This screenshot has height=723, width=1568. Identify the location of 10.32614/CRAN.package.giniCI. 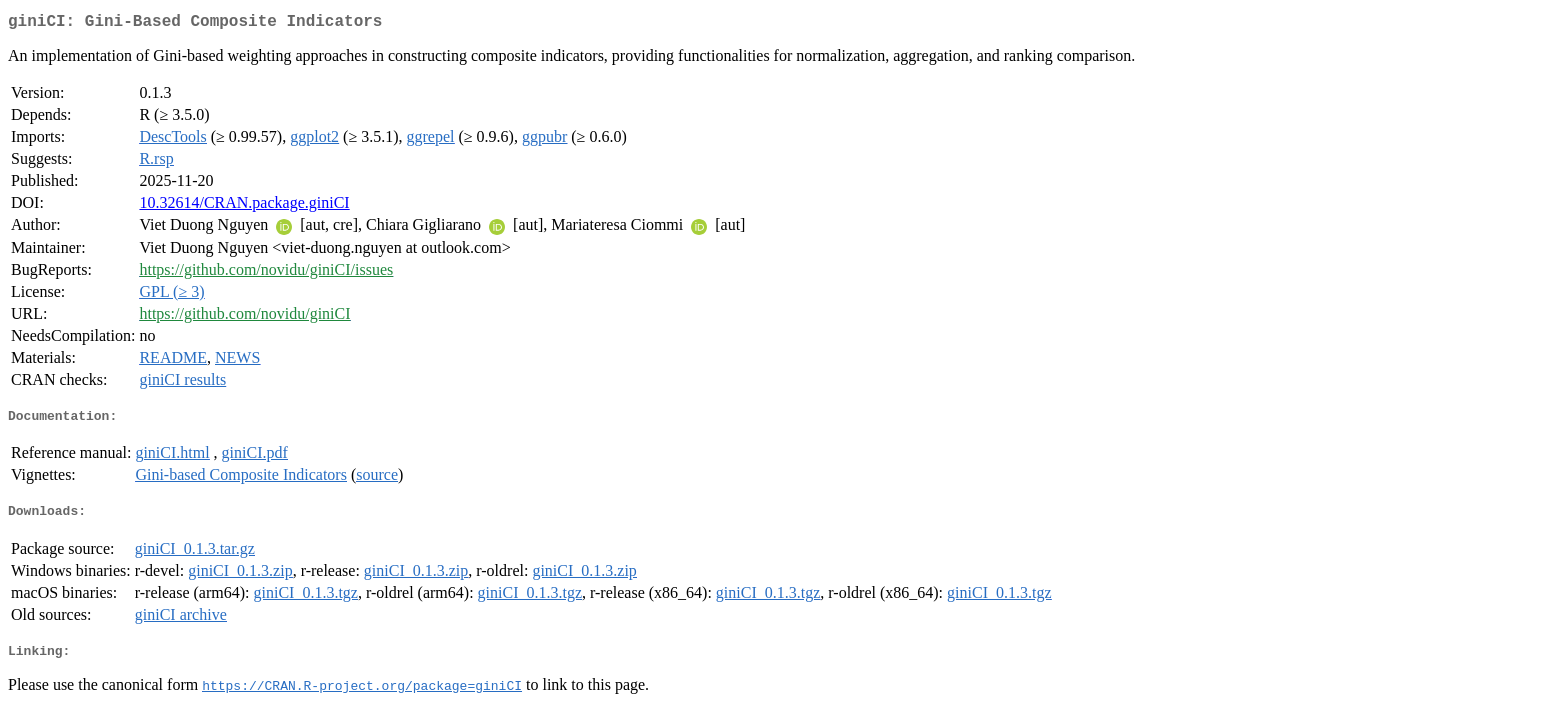
(244, 206).